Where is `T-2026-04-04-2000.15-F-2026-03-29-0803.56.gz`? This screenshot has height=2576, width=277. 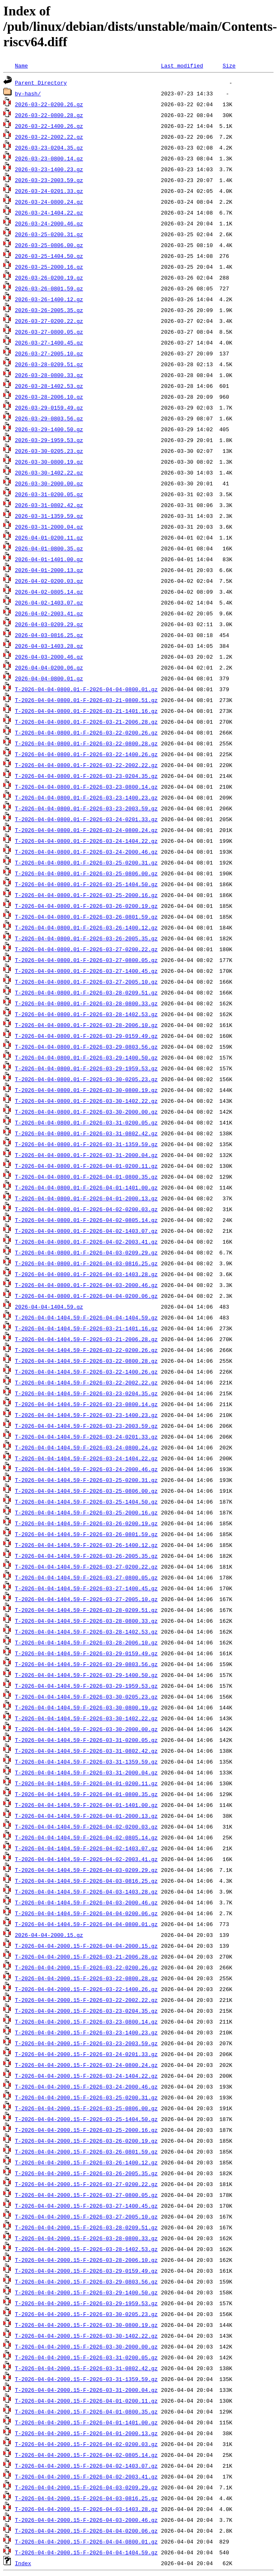 T-2026-04-04-2000.15-F-2026-03-29-0803.56.gz is located at coordinates (86, 2281).